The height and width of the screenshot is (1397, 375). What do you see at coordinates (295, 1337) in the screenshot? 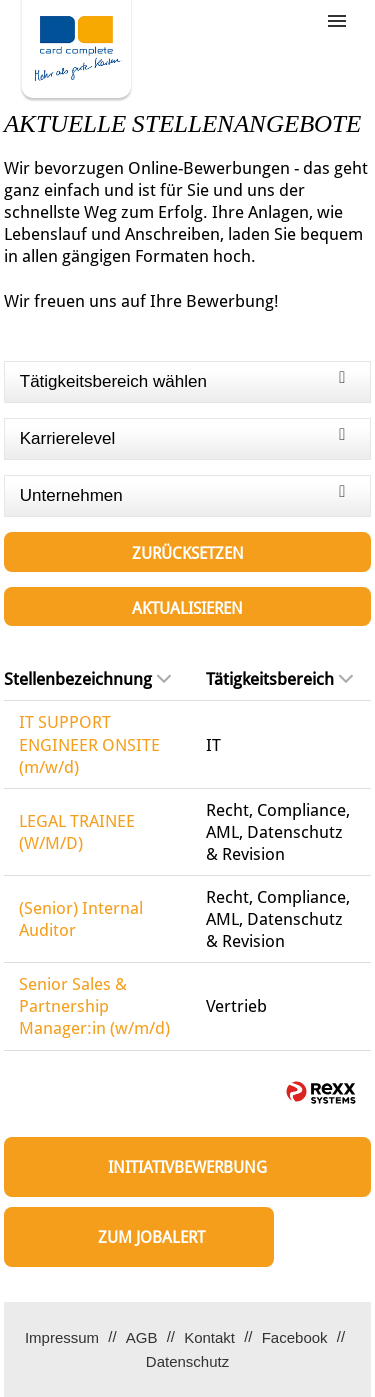
I see `Facebook` at bounding box center [295, 1337].